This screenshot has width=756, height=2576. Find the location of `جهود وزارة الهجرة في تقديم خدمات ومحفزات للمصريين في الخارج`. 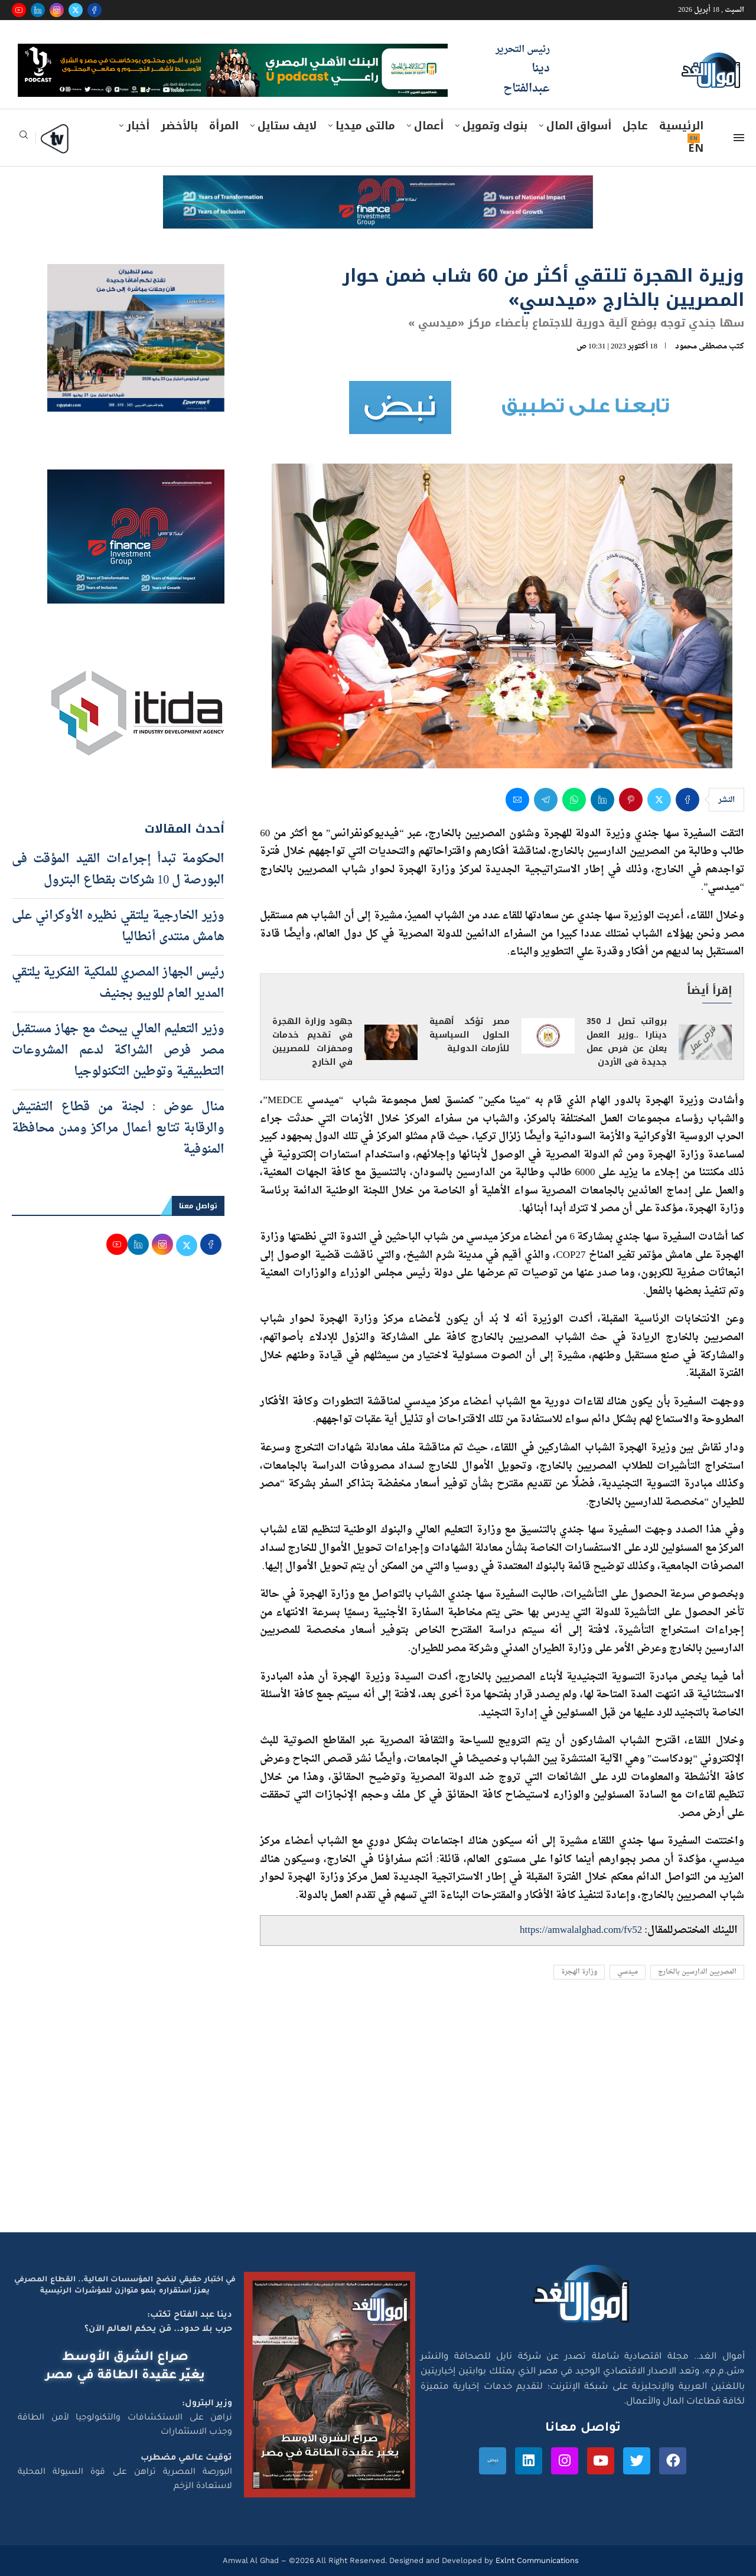

جهود وزارة الهجرة في تقديم خدمات ومحفزات للمصريين في الخارج is located at coordinates (312, 1041).